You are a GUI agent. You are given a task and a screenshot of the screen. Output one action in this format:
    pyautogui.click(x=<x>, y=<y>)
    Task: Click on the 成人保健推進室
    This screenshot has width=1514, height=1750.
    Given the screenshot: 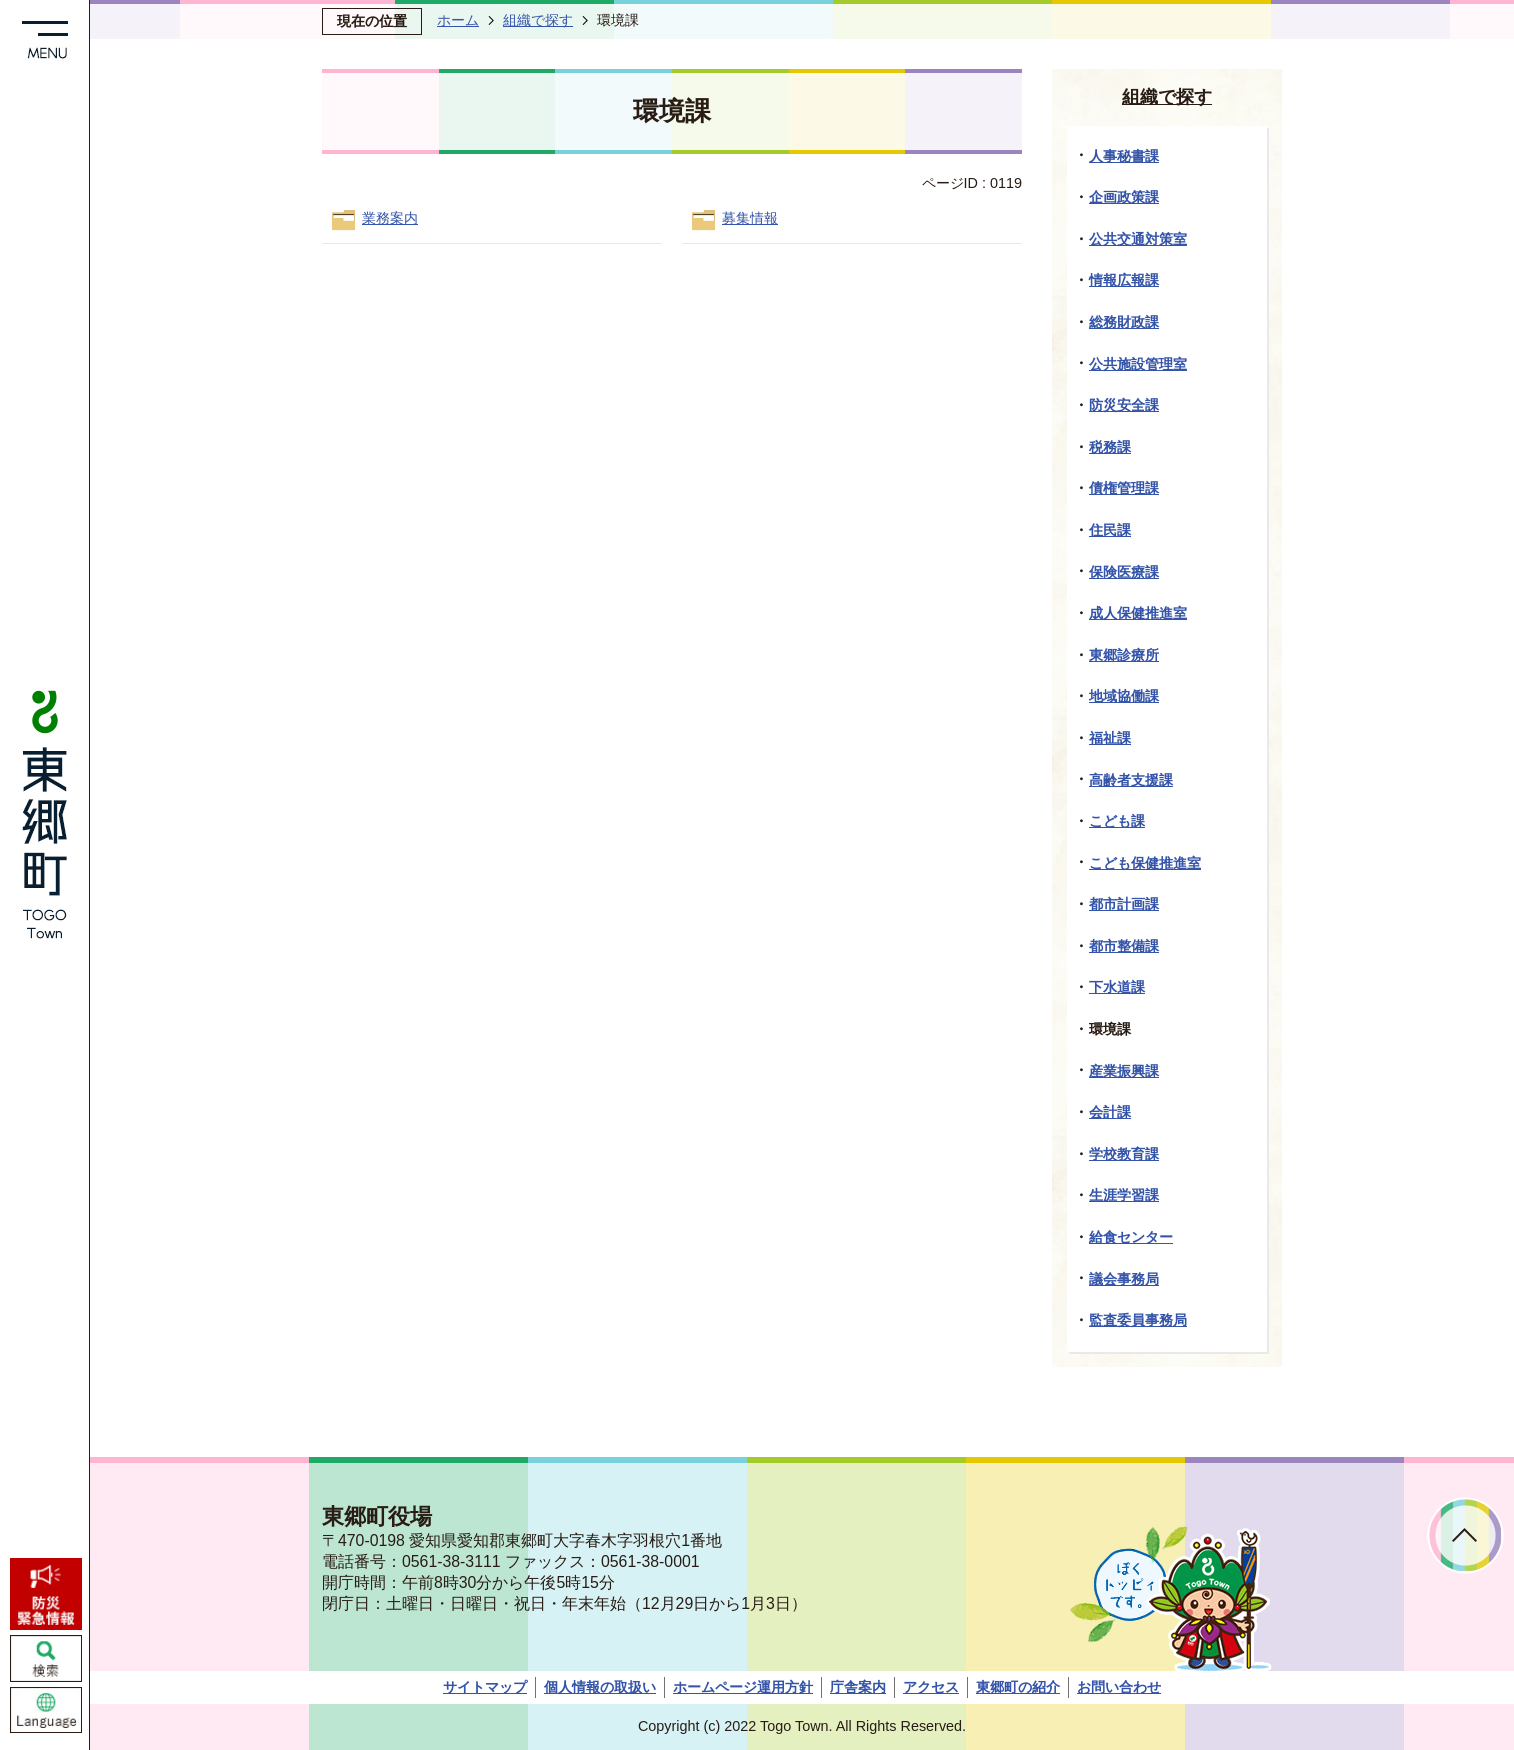 What is the action you would take?
    pyautogui.click(x=1138, y=613)
    